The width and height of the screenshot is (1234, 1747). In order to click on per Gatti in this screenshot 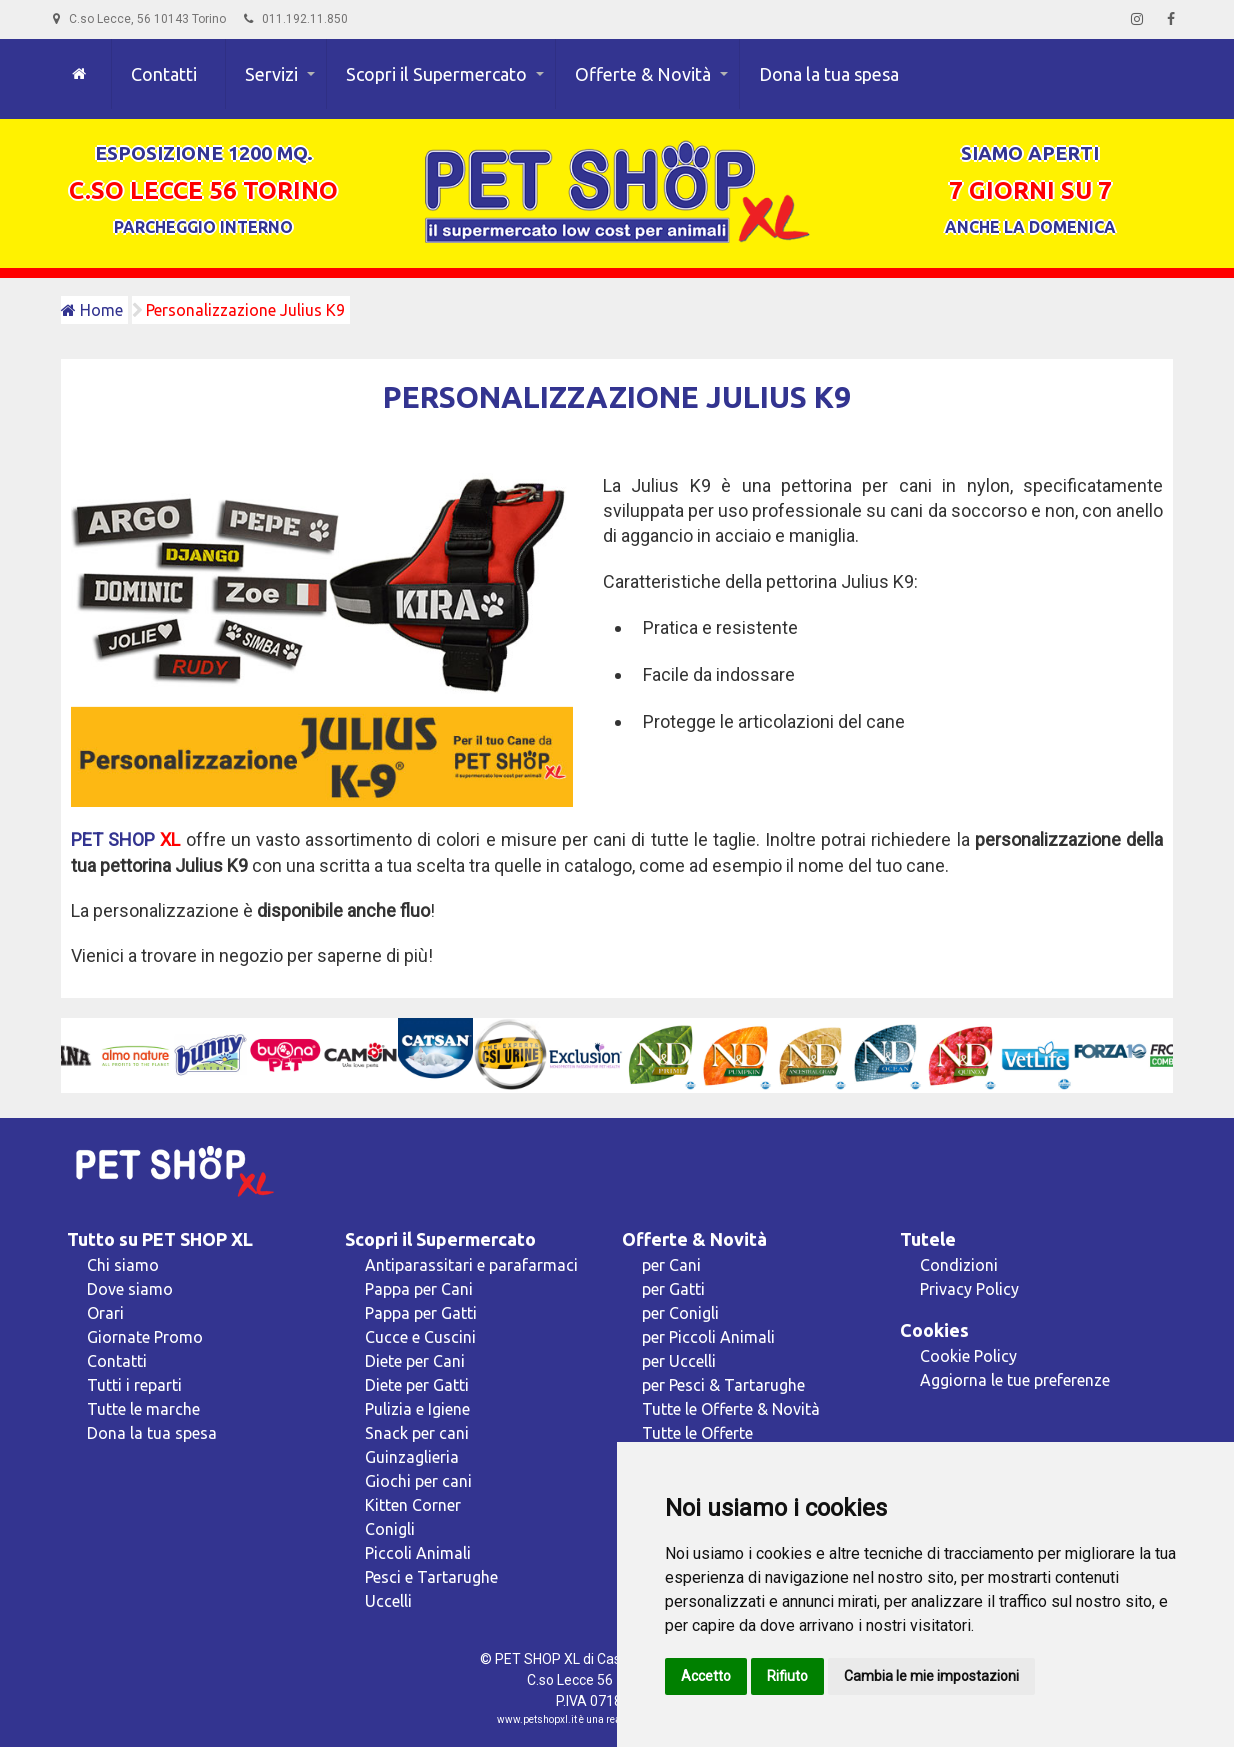, I will do `click(673, 1289)`.